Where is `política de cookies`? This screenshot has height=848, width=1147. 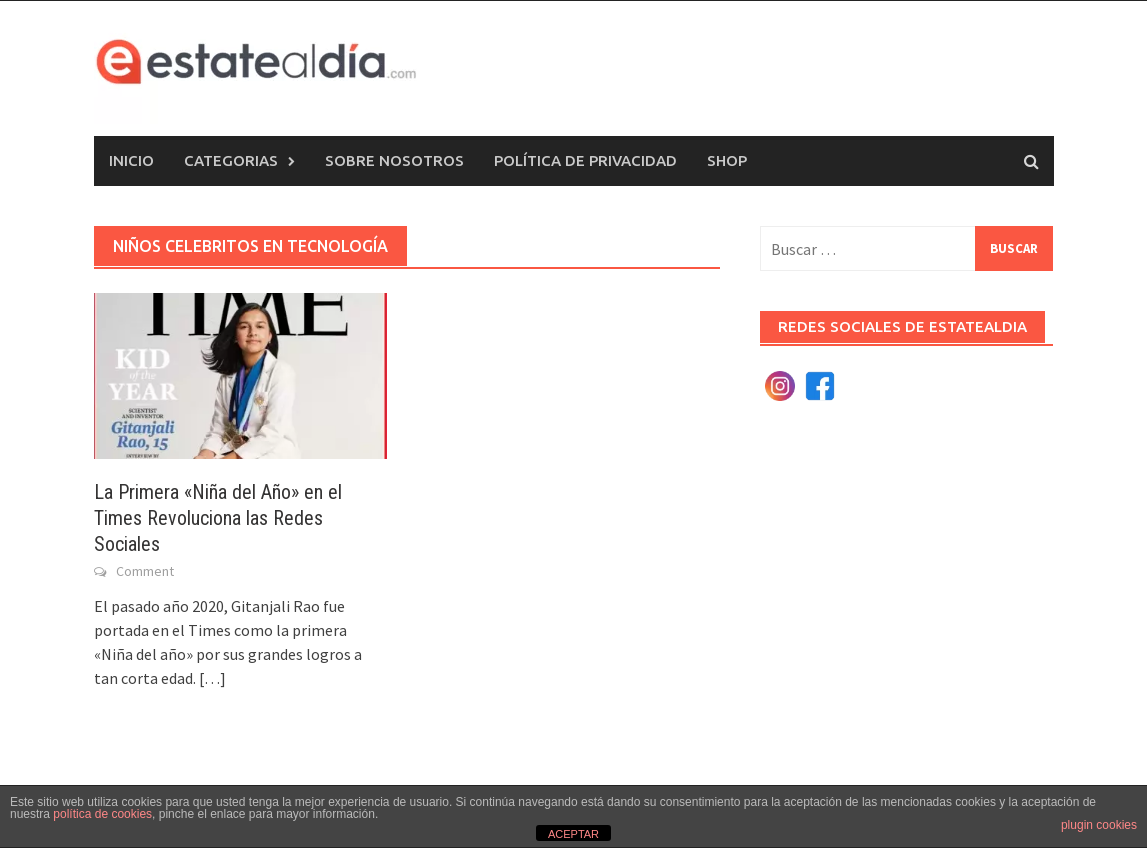 política de cookies is located at coordinates (102, 814).